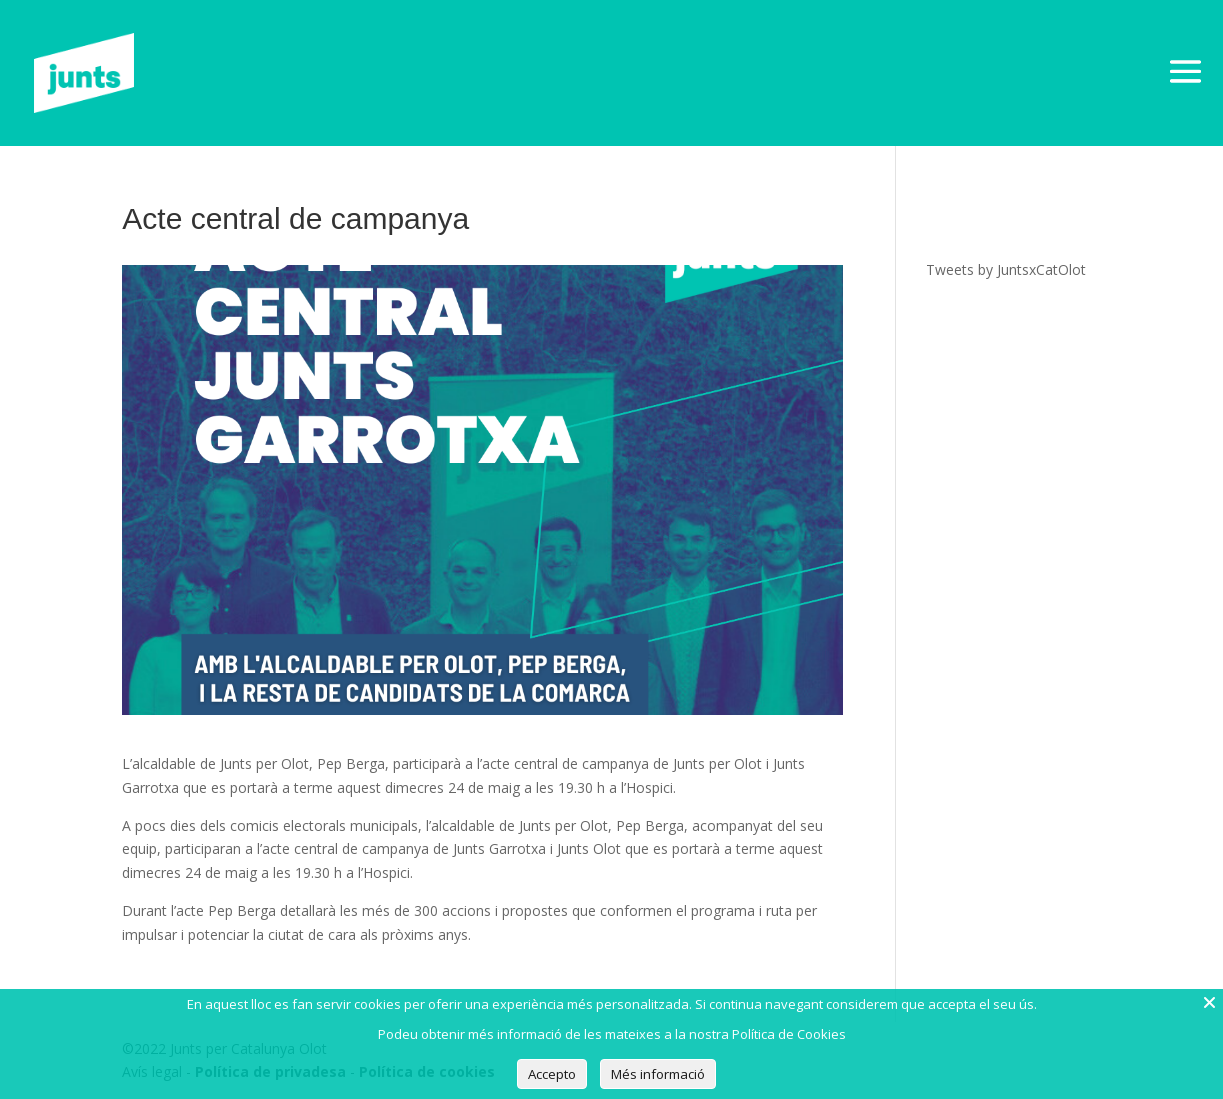  What do you see at coordinates (552, 1074) in the screenshot?
I see `Accepto` at bounding box center [552, 1074].